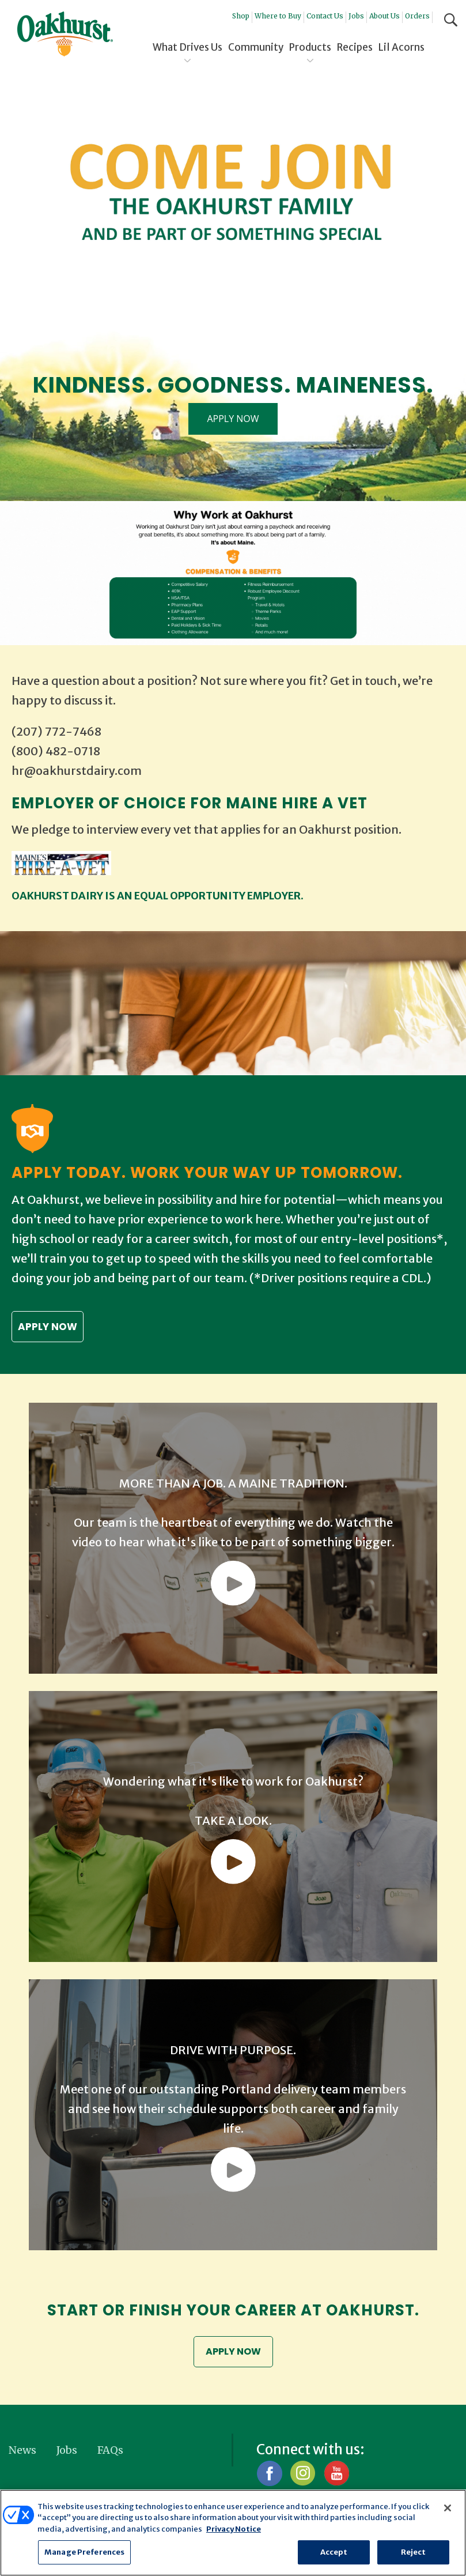 The width and height of the screenshot is (466, 2576). Describe the element at coordinates (187, 47) in the screenshot. I see `What Drives Us` at that location.